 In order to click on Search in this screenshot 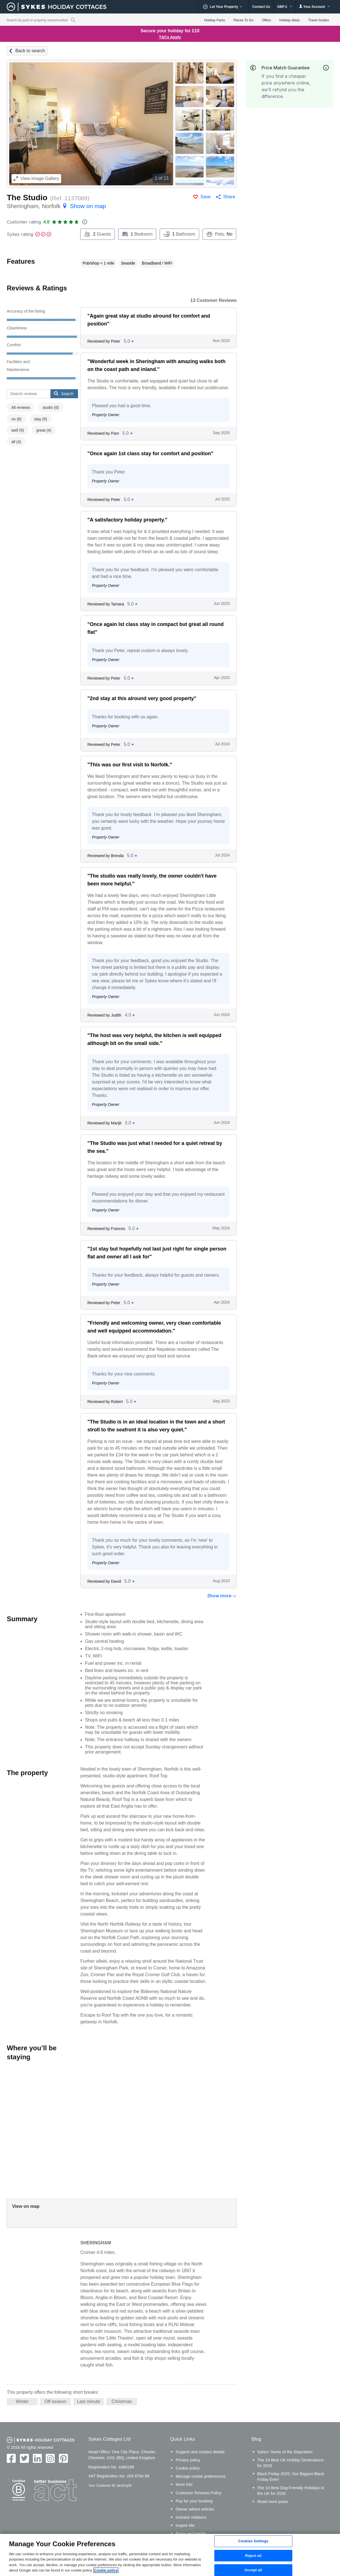, I will do `click(63, 393)`.